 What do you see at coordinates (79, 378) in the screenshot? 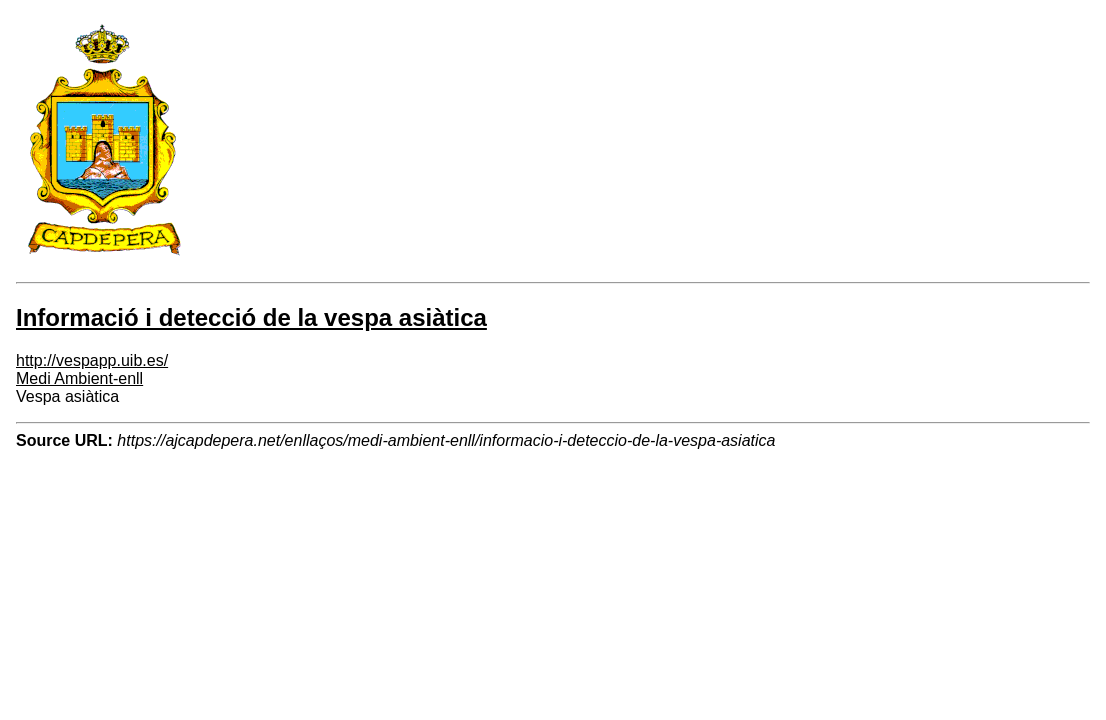
I see `Medi Ambient-enll` at bounding box center [79, 378].